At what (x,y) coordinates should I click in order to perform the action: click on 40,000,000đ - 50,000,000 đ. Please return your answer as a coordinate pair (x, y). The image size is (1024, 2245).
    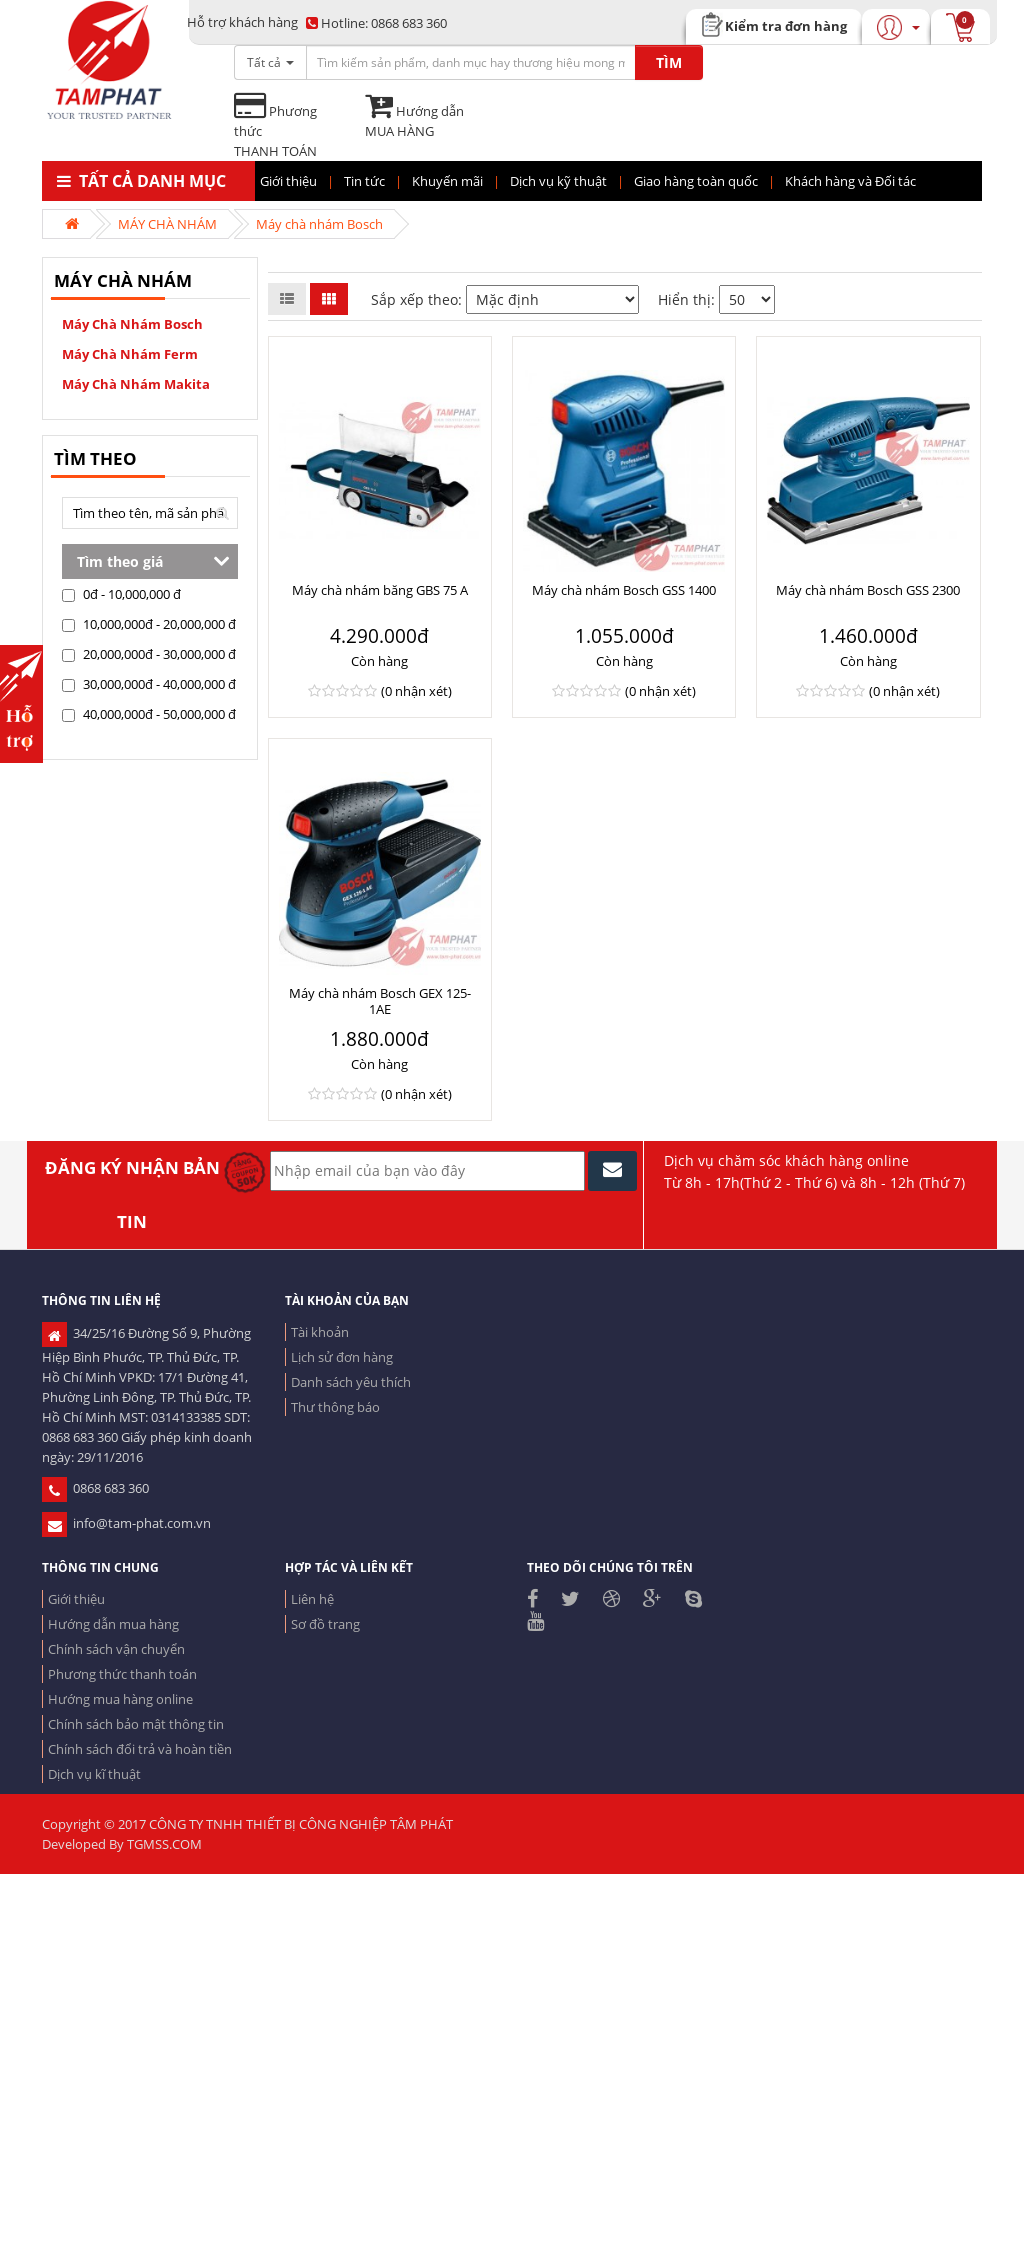
    Looking at the image, I should click on (149, 714).